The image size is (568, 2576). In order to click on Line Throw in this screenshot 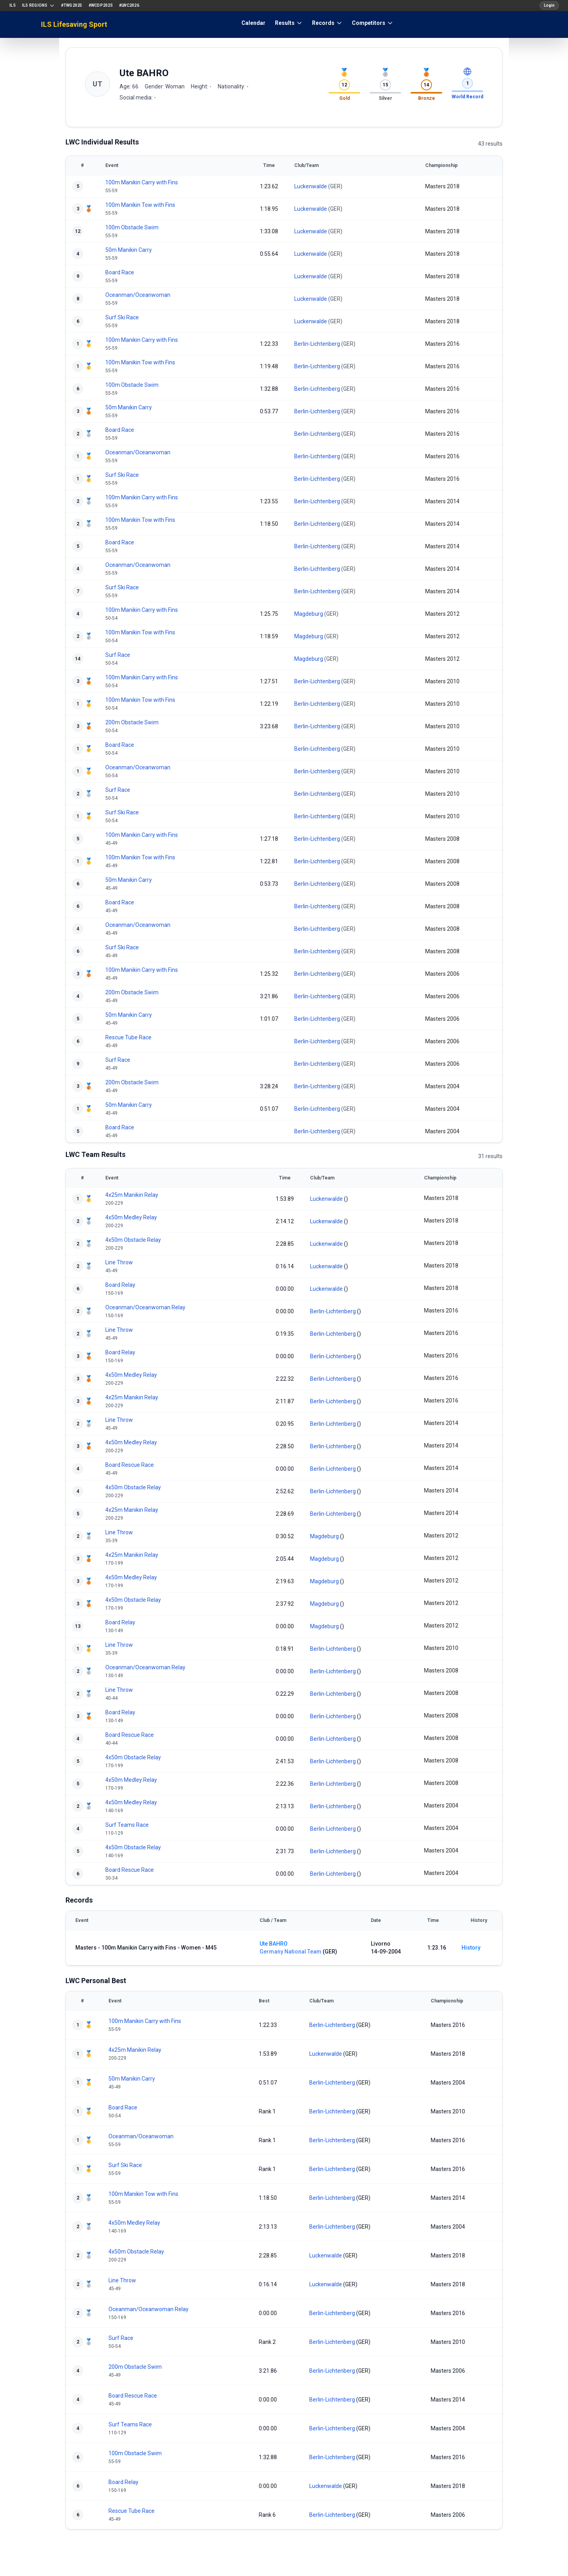, I will do `click(119, 1262)`.